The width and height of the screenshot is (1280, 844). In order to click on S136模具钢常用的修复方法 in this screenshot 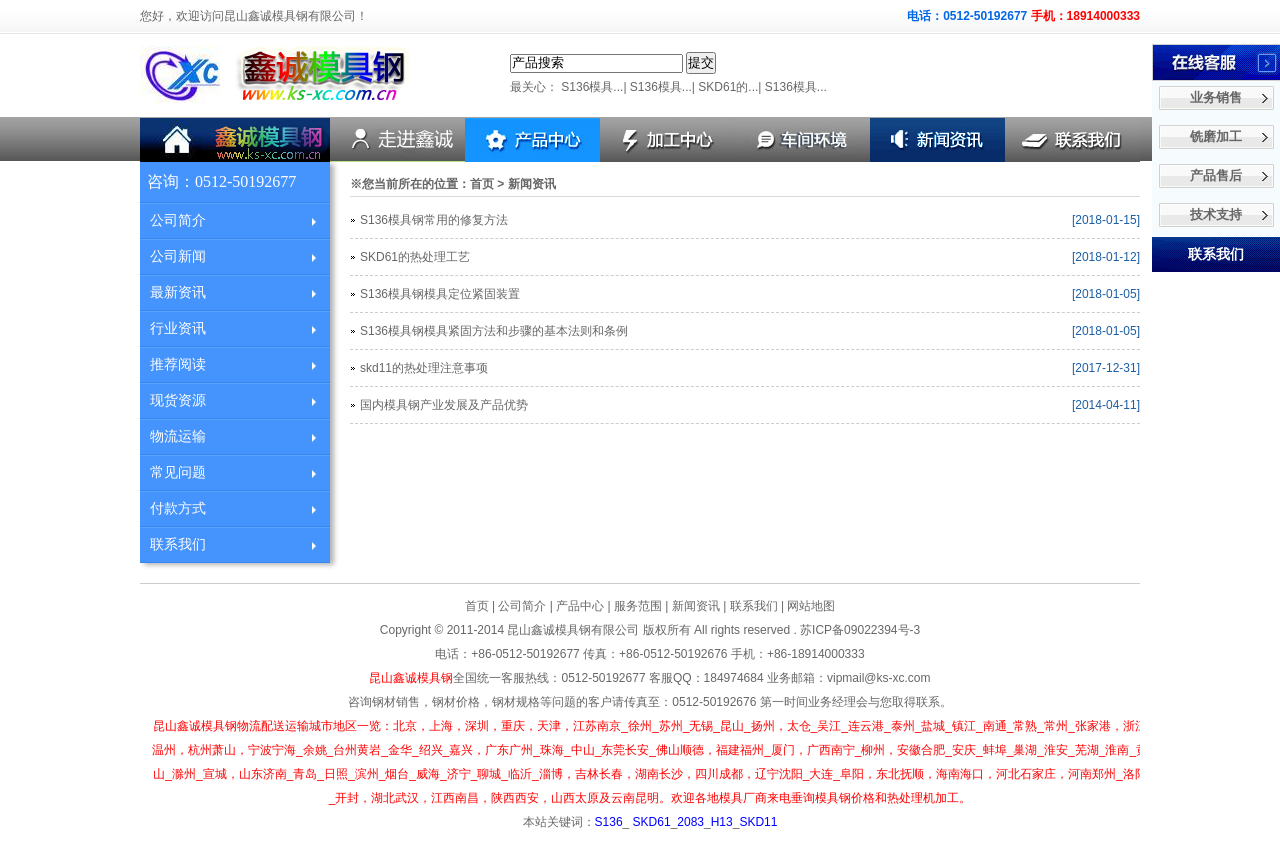, I will do `click(434, 220)`.